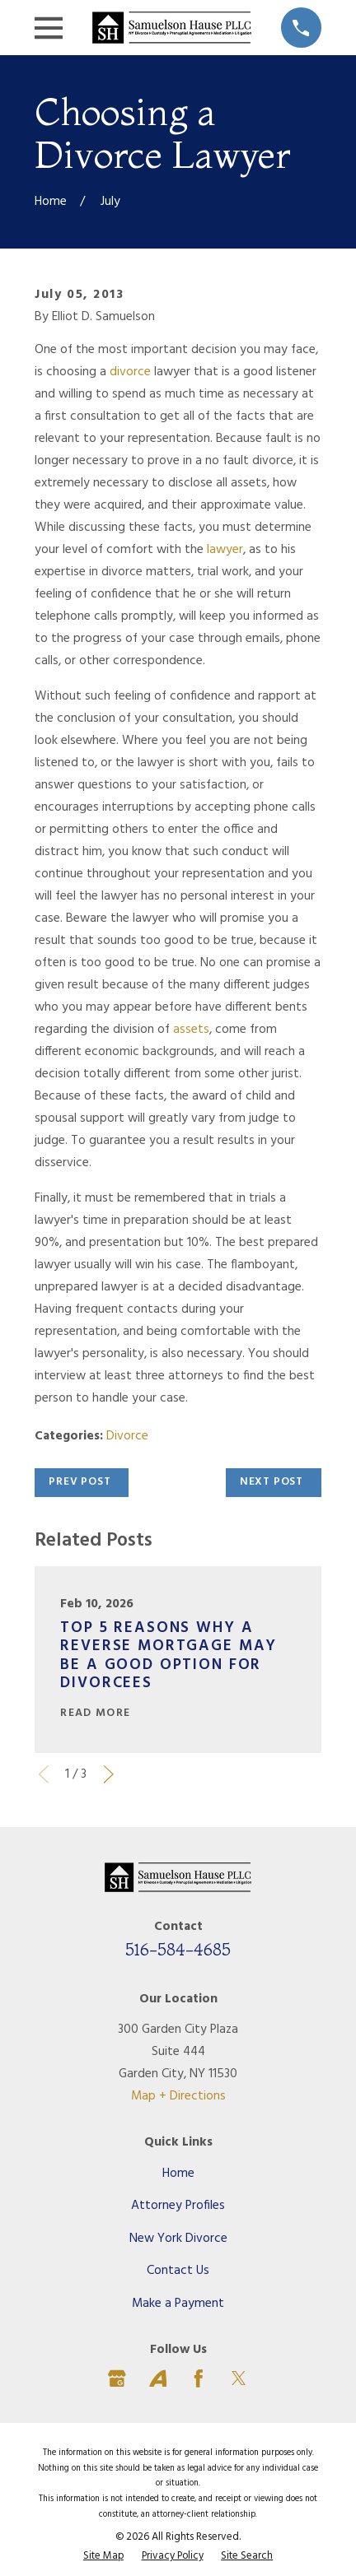  Describe the element at coordinates (130, 372) in the screenshot. I see `divorce` at that location.